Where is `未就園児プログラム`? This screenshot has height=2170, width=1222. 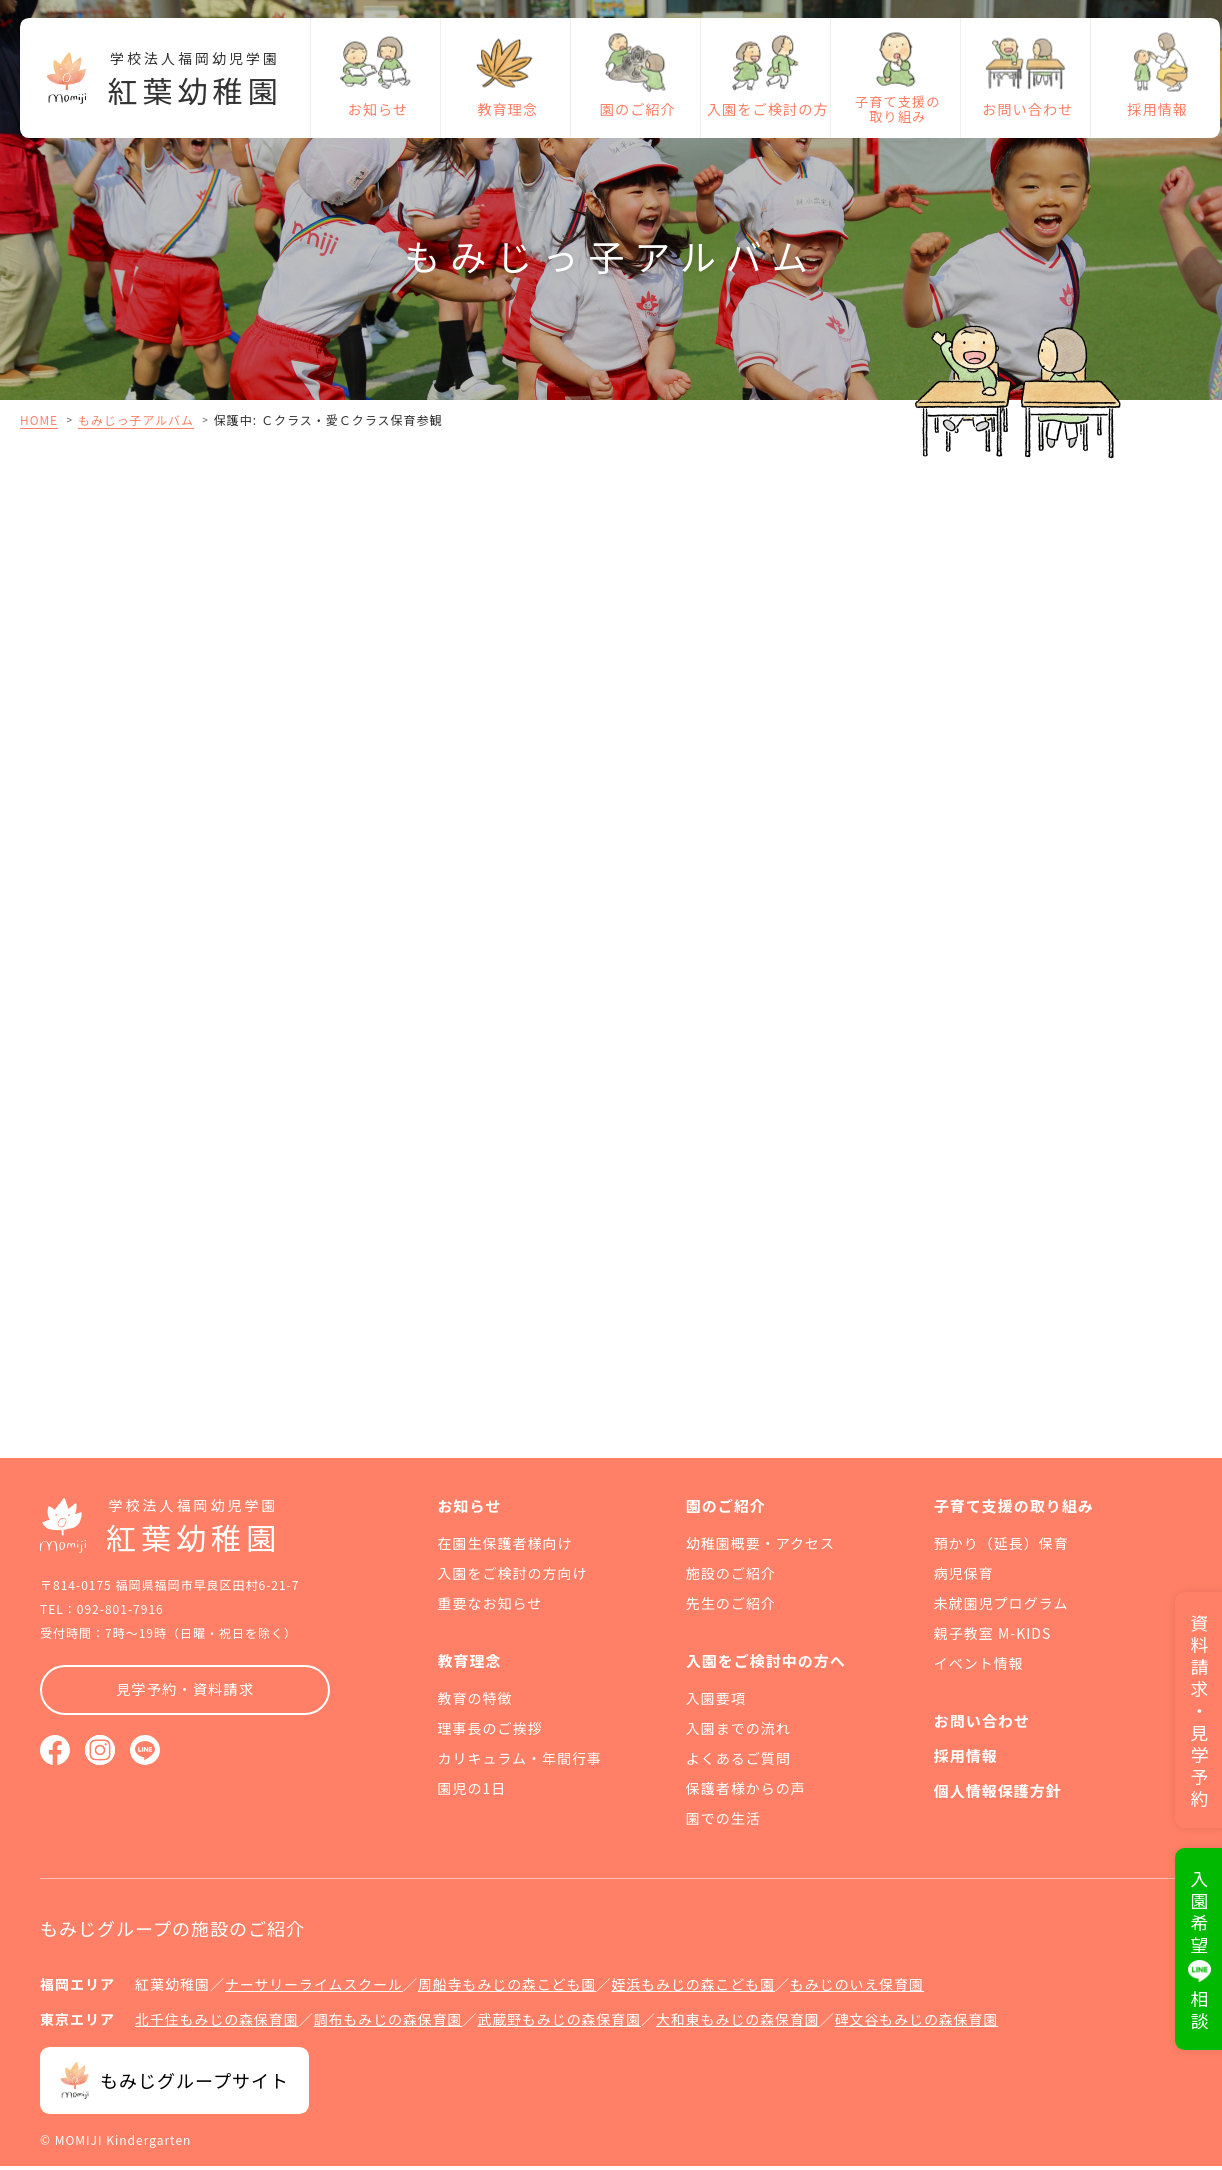
未就園児プログラム is located at coordinates (1001, 1609).